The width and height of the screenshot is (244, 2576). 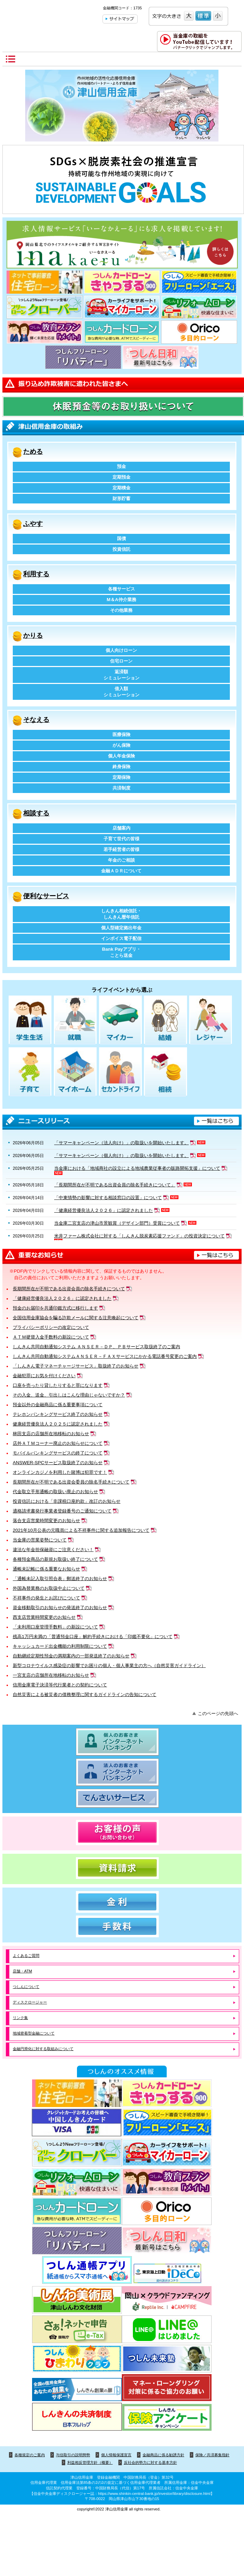 I want to click on 残高1万円未満の「普通預金口座」解約手続きにおける「印鑑不要化」について, so click(x=92, y=1636).